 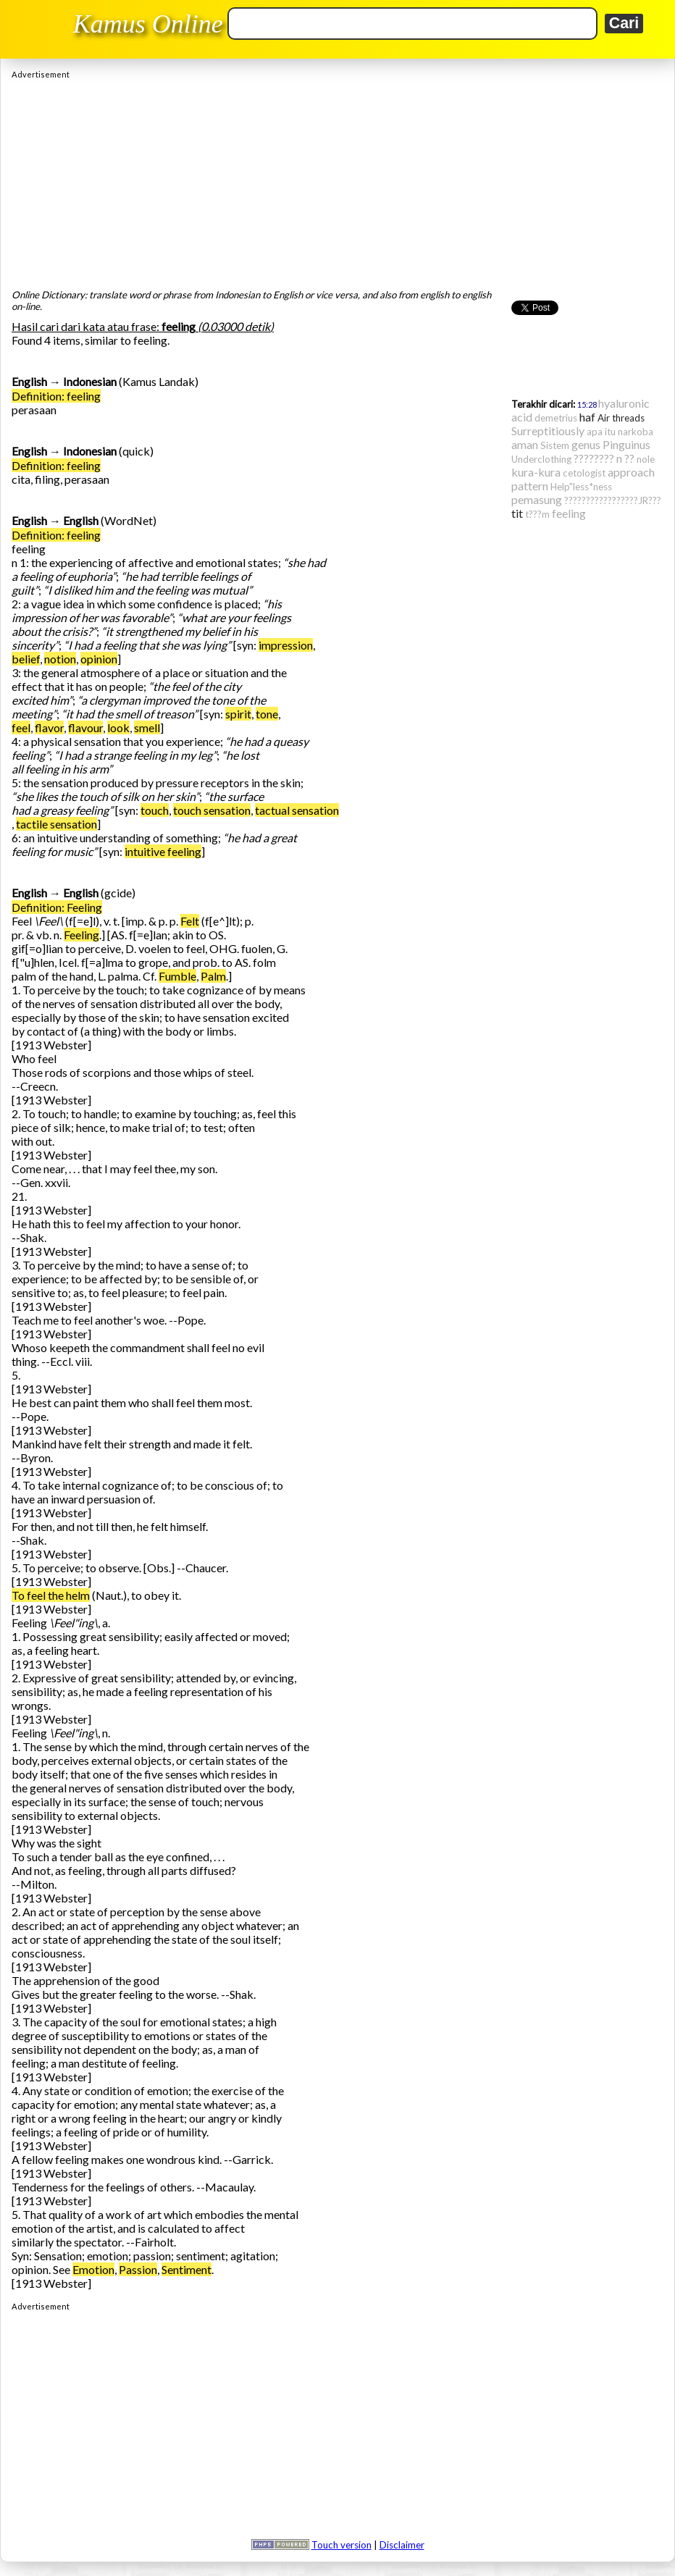 What do you see at coordinates (57, 907) in the screenshot?
I see `Definition: Feeling` at bounding box center [57, 907].